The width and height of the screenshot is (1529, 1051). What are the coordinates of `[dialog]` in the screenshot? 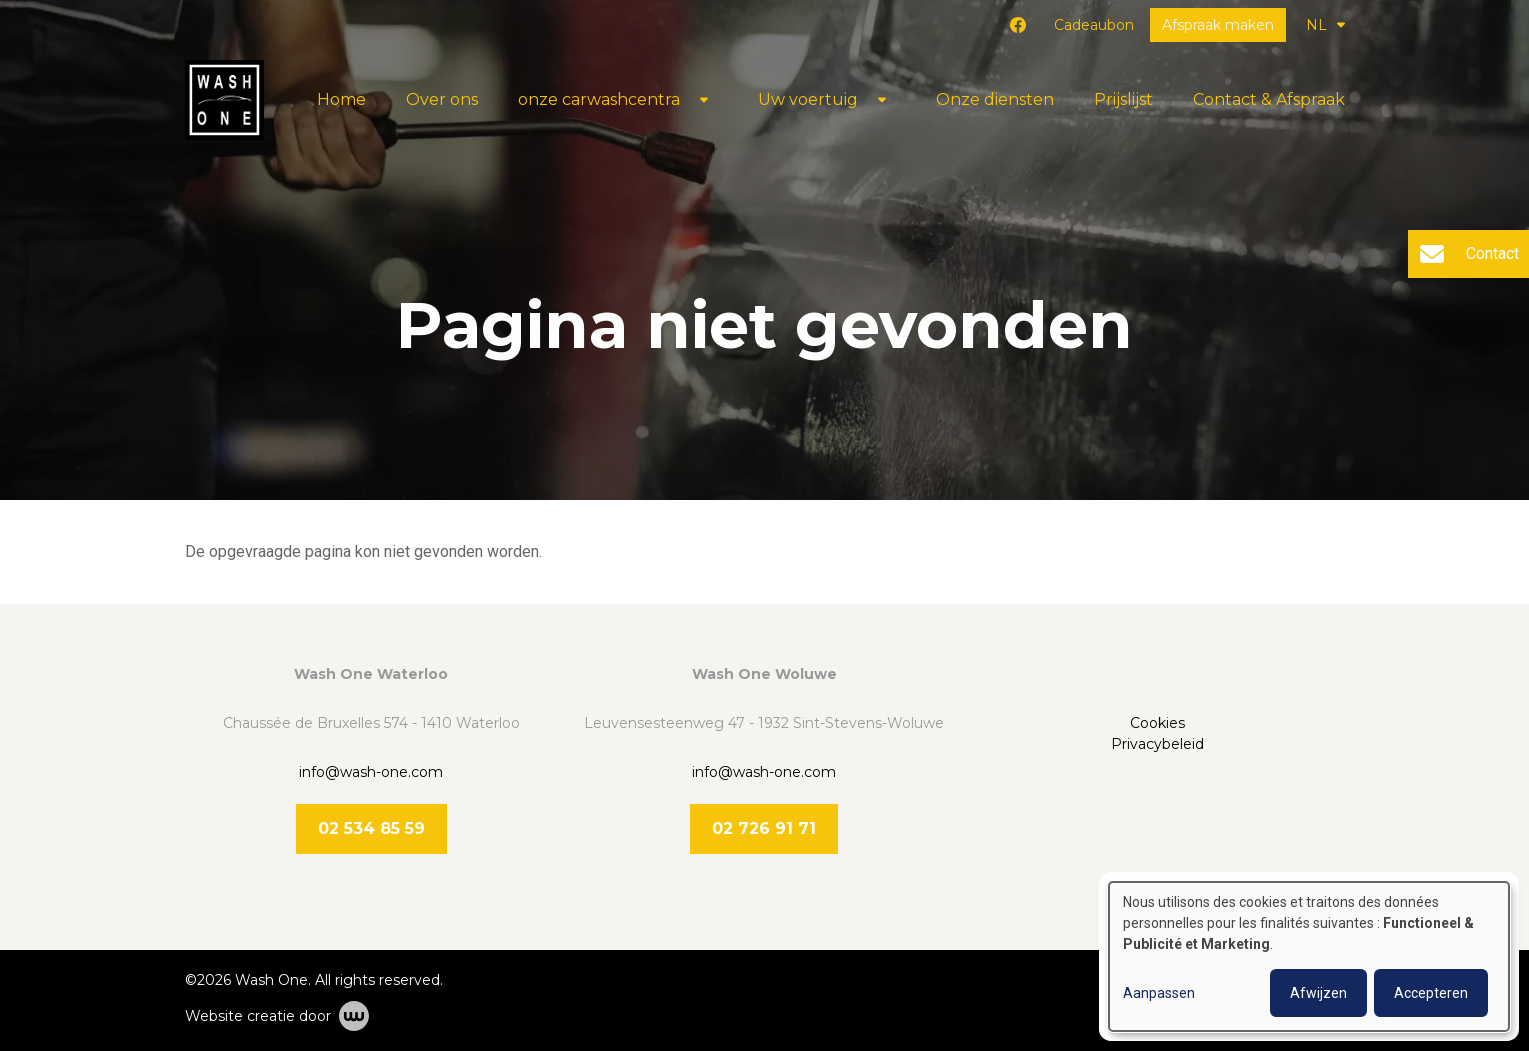 It's located at (1309, 956).